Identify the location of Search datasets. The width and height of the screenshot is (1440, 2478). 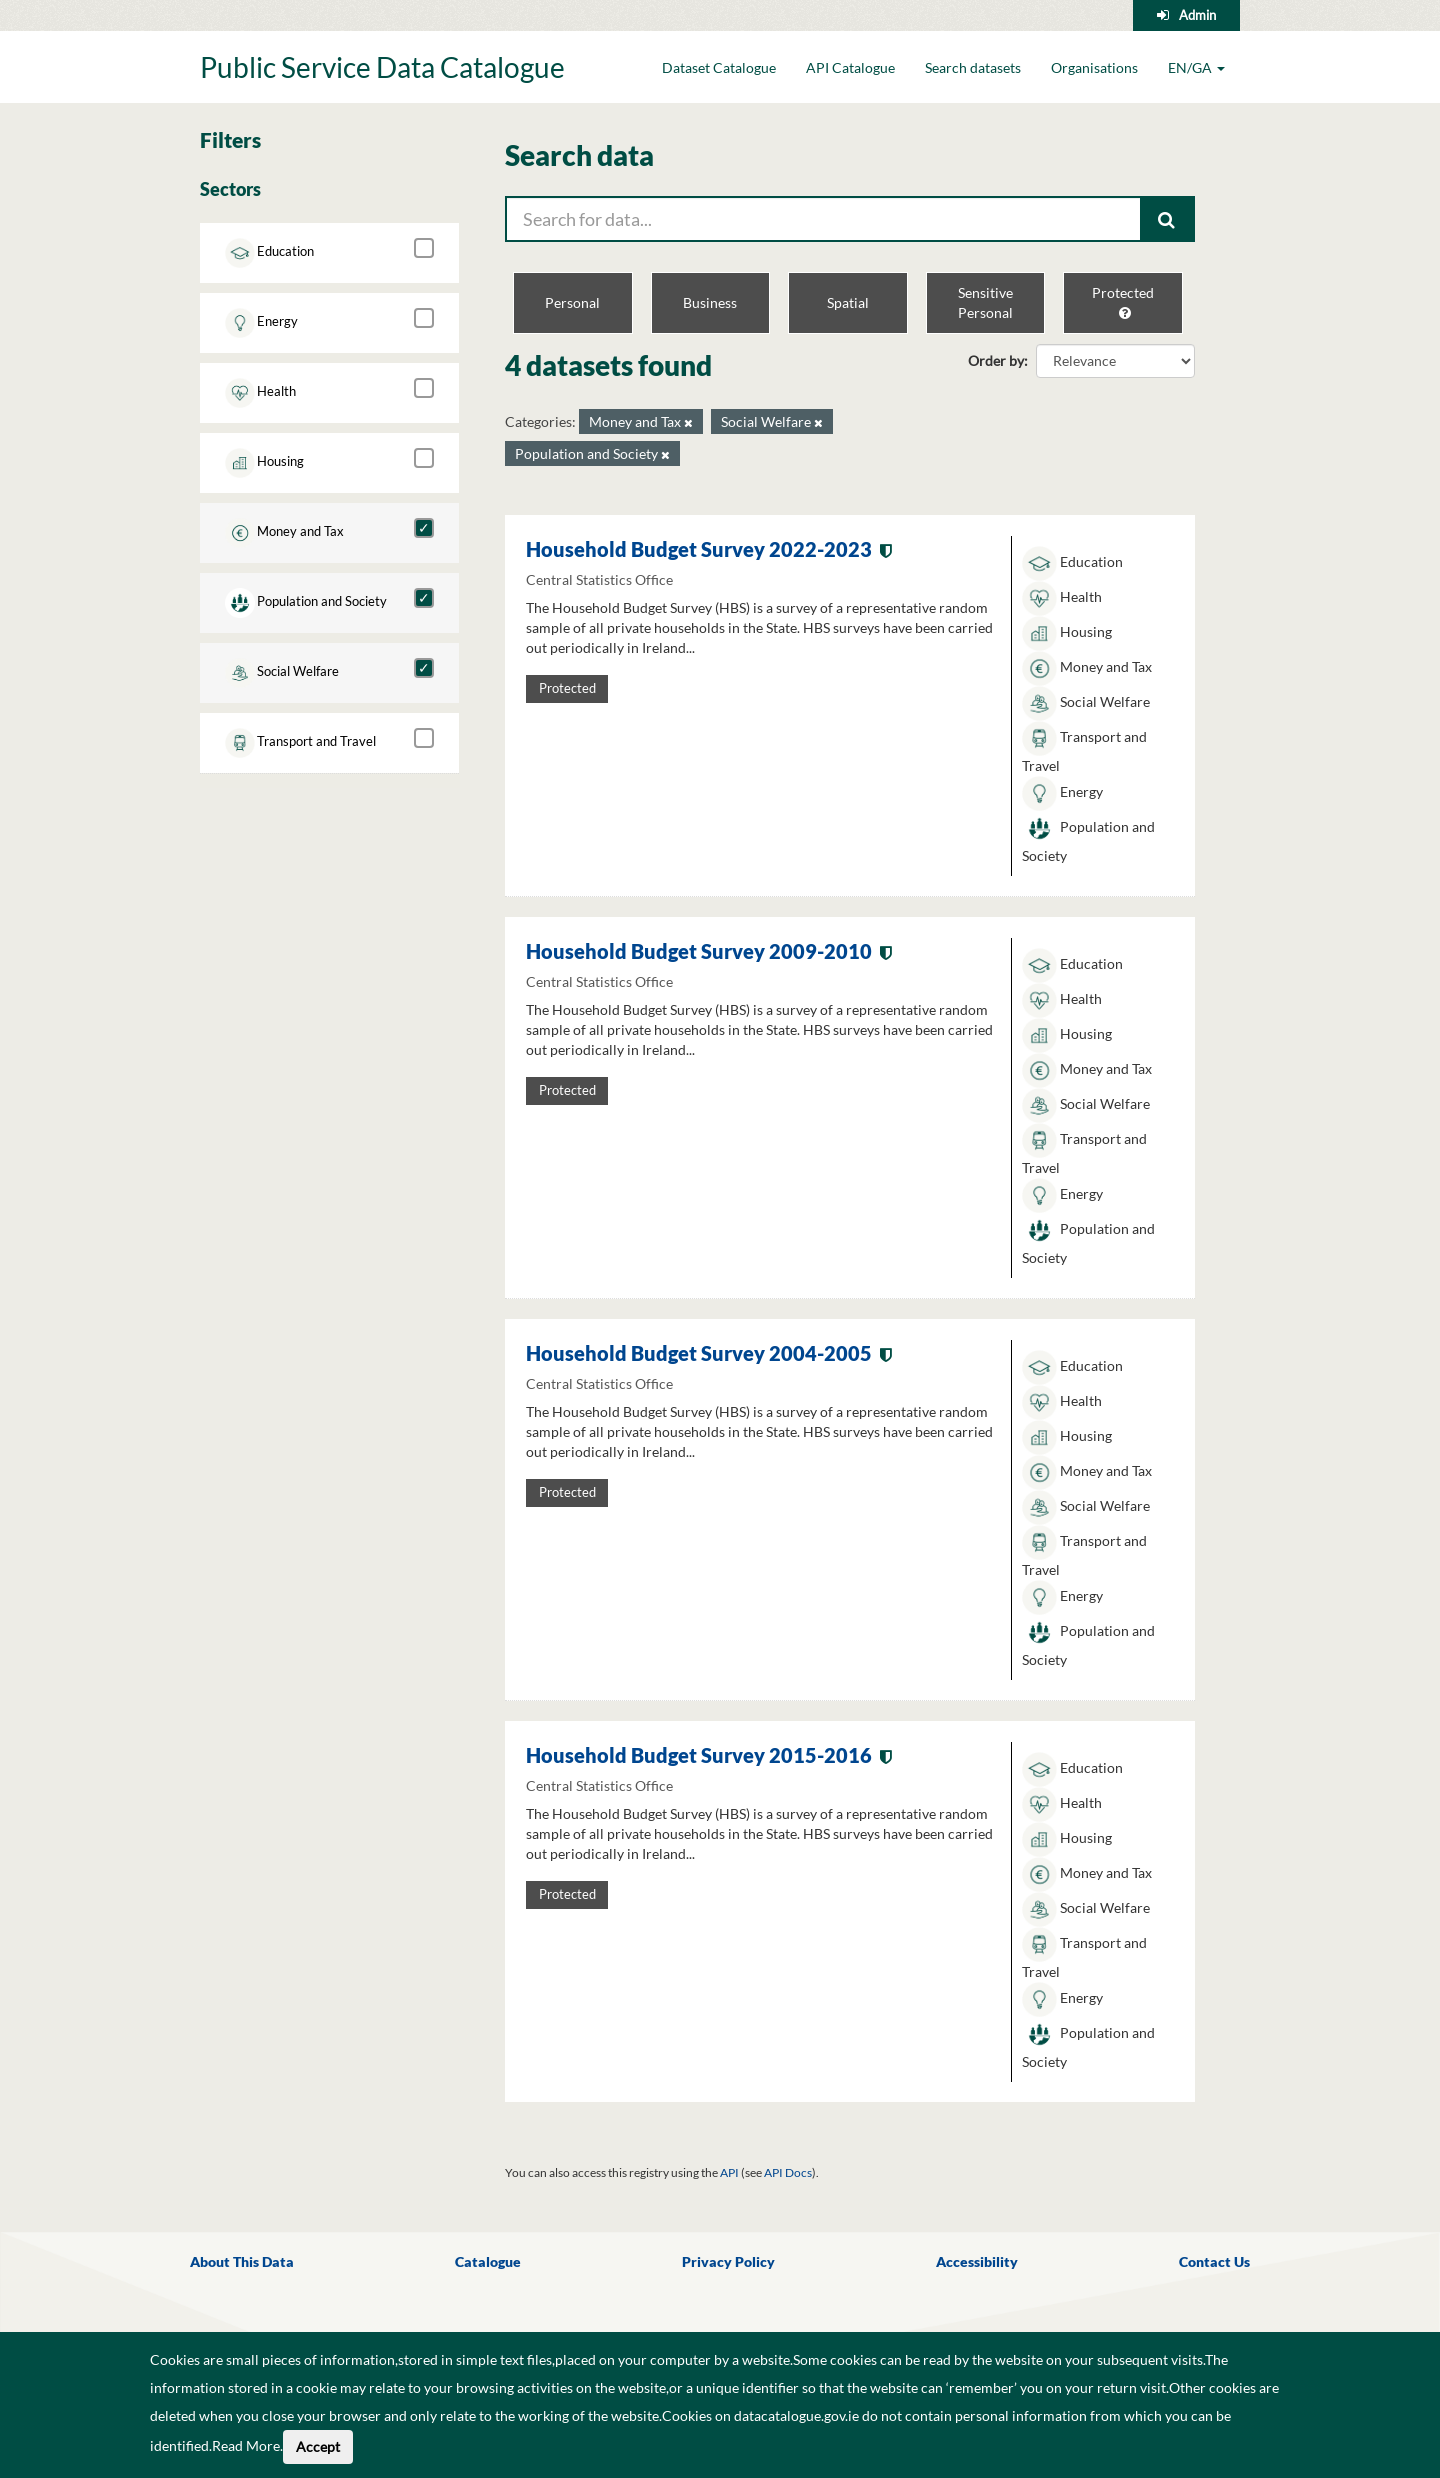
(973, 67).